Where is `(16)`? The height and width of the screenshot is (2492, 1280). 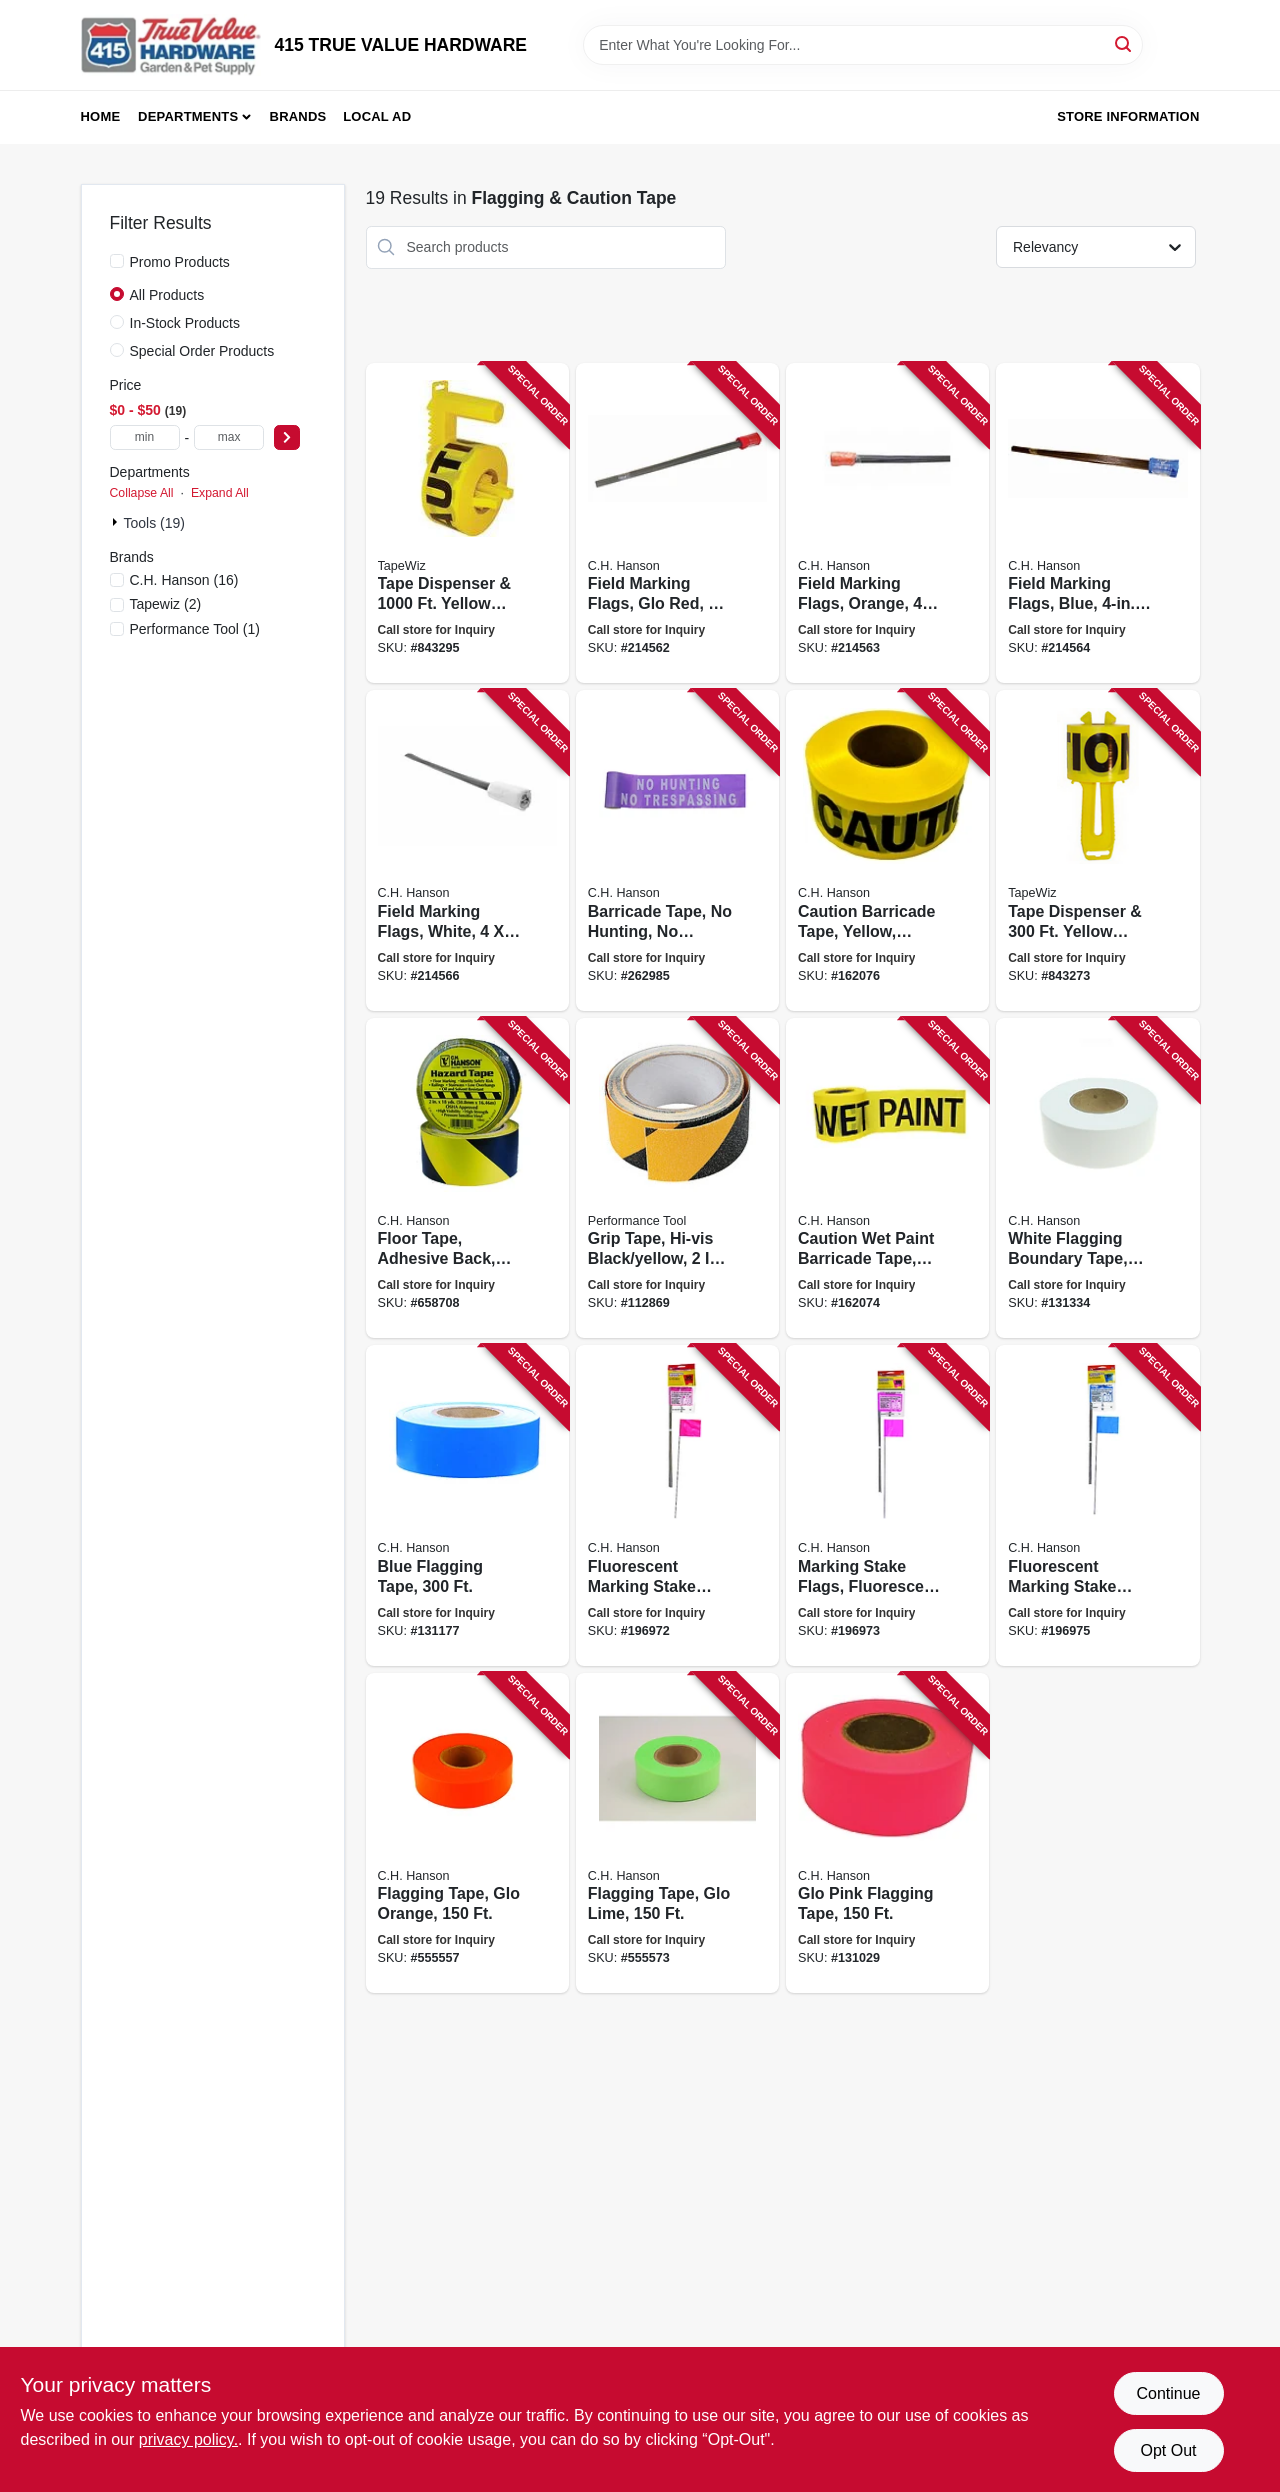
(16) is located at coordinates (184, 580).